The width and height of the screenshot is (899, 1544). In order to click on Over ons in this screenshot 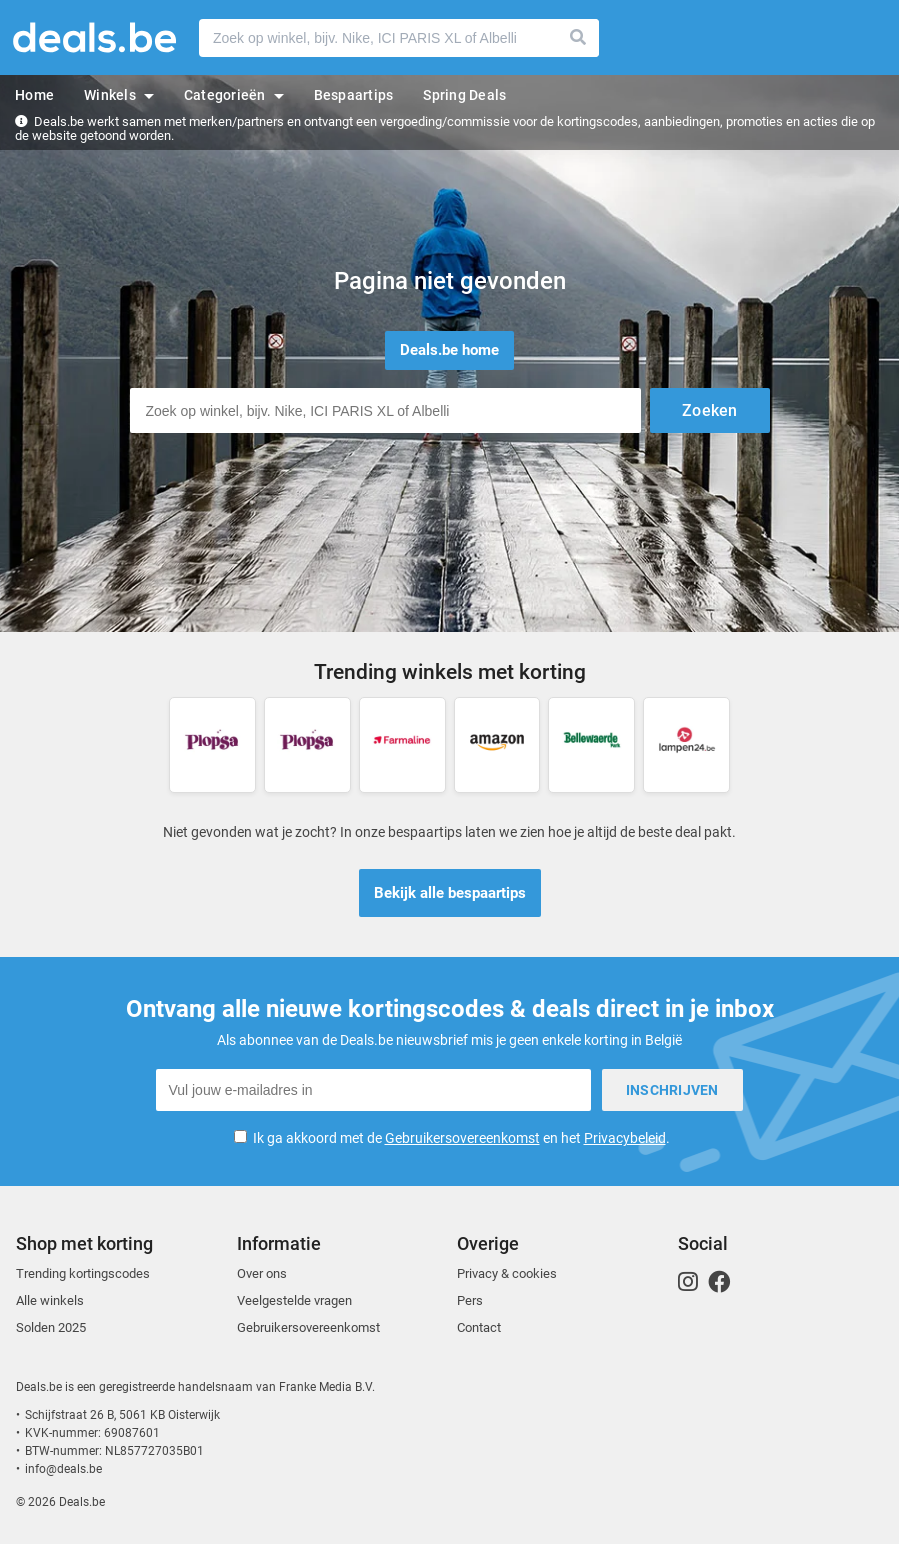, I will do `click(262, 1273)`.